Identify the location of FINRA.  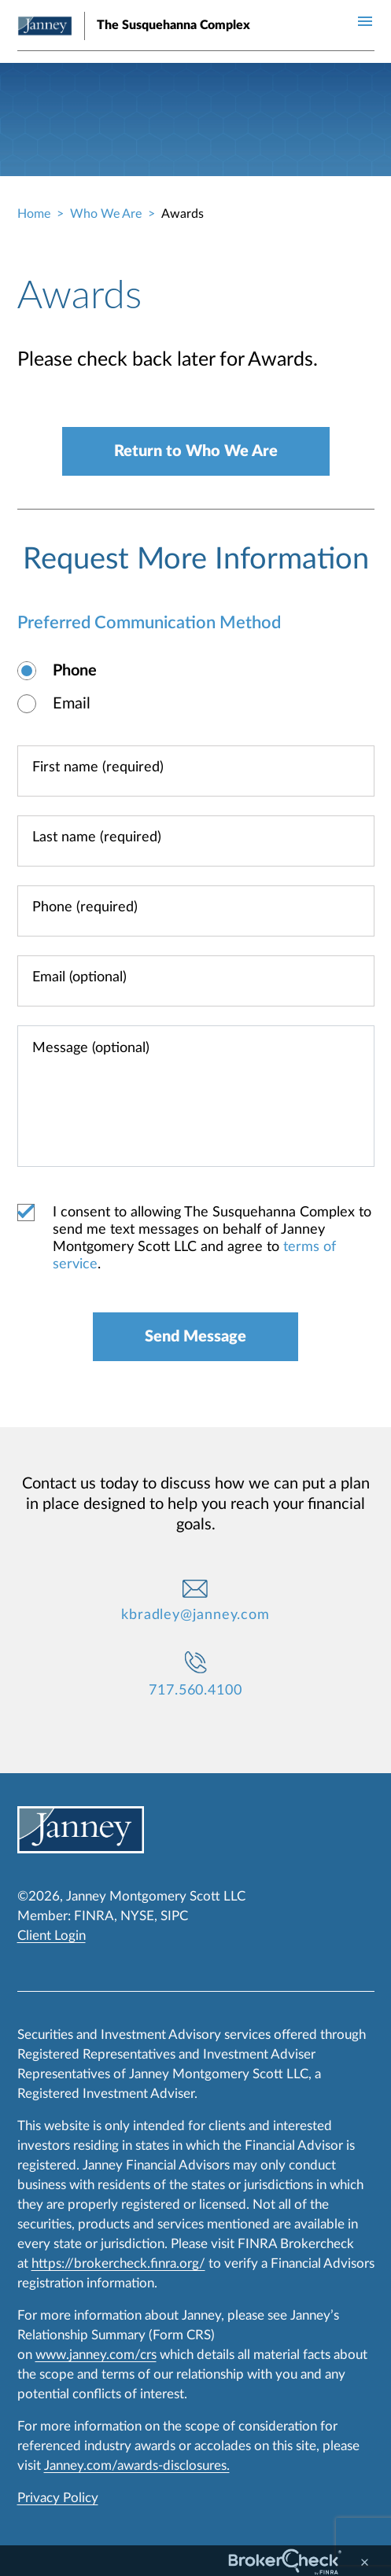
(94, 1916).